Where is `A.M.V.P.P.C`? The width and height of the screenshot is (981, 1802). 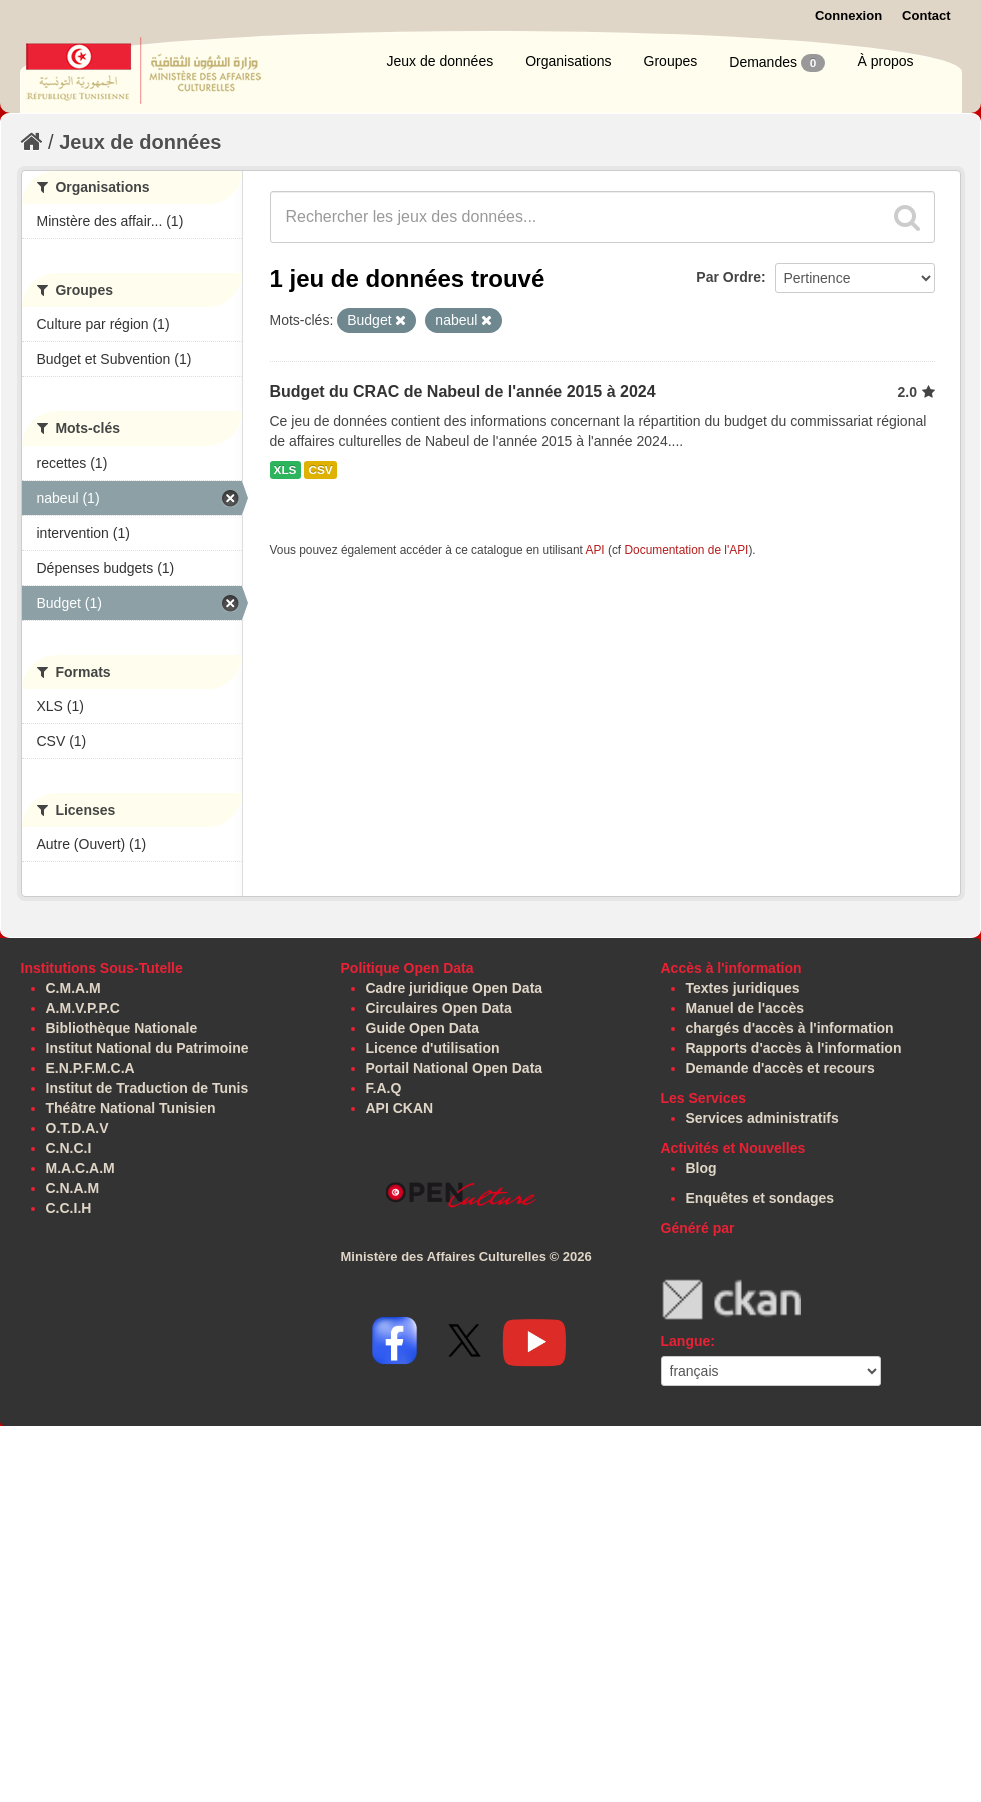
A.M.V.P.P.C is located at coordinates (83, 1008).